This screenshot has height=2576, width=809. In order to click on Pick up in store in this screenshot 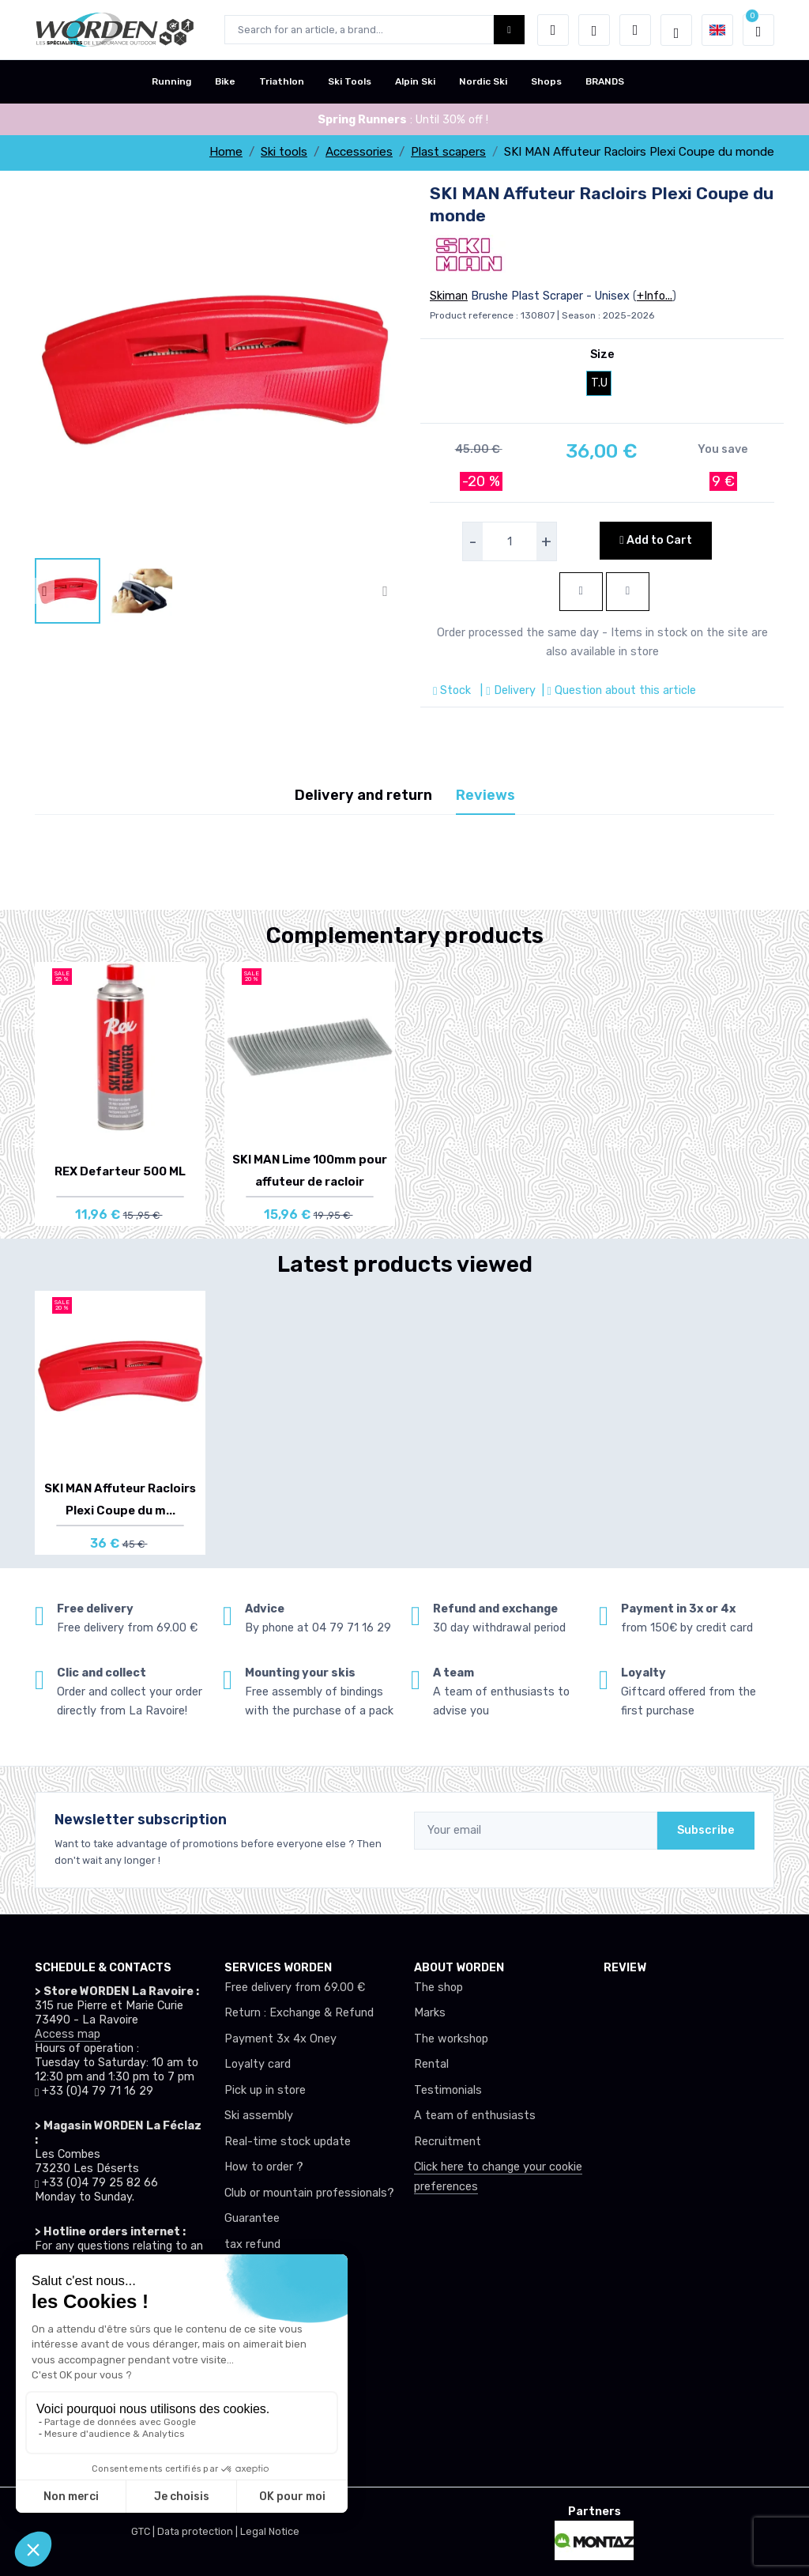, I will do `click(265, 2090)`.